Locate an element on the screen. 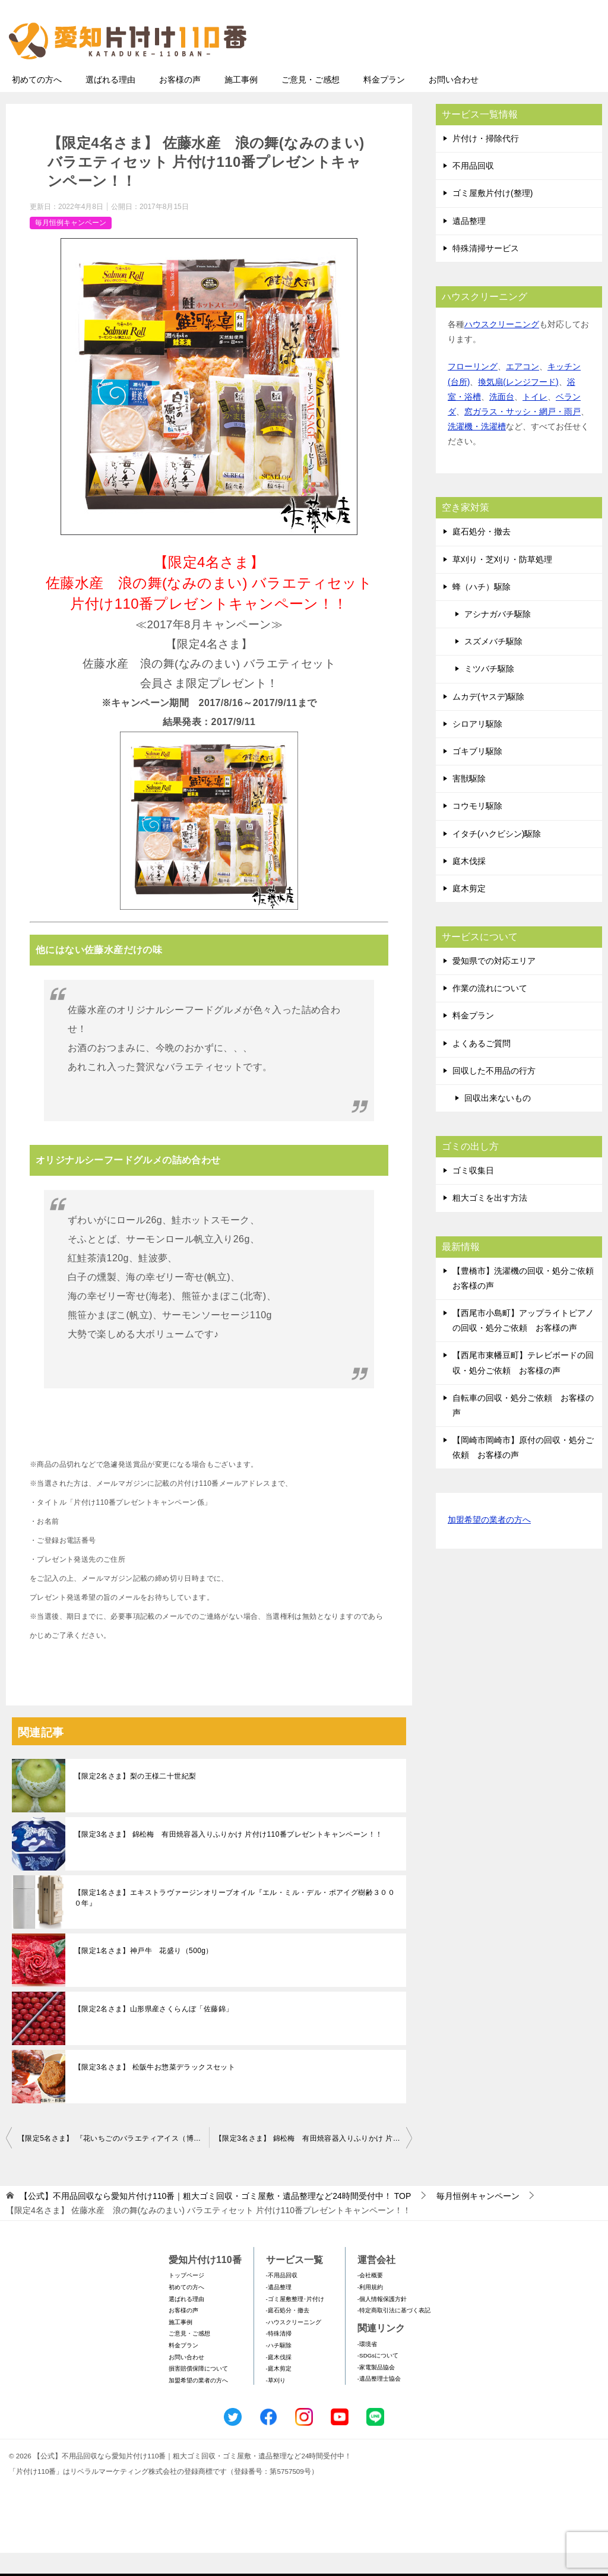  ハウスクリーニング is located at coordinates (501, 347).